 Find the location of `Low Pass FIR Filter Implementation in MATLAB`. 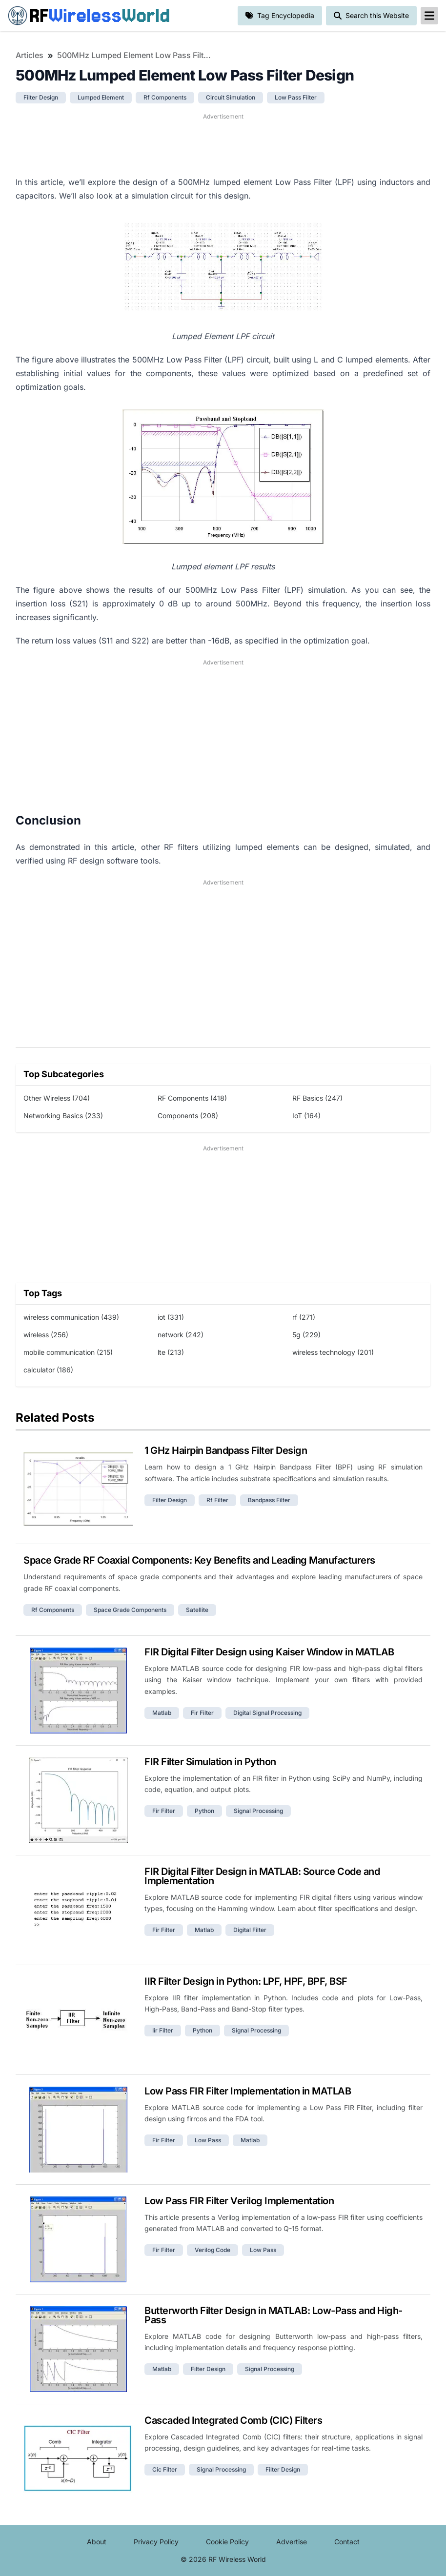

Low Pass FIR Filter Implementation in MATLAB is located at coordinates (247, 2091).